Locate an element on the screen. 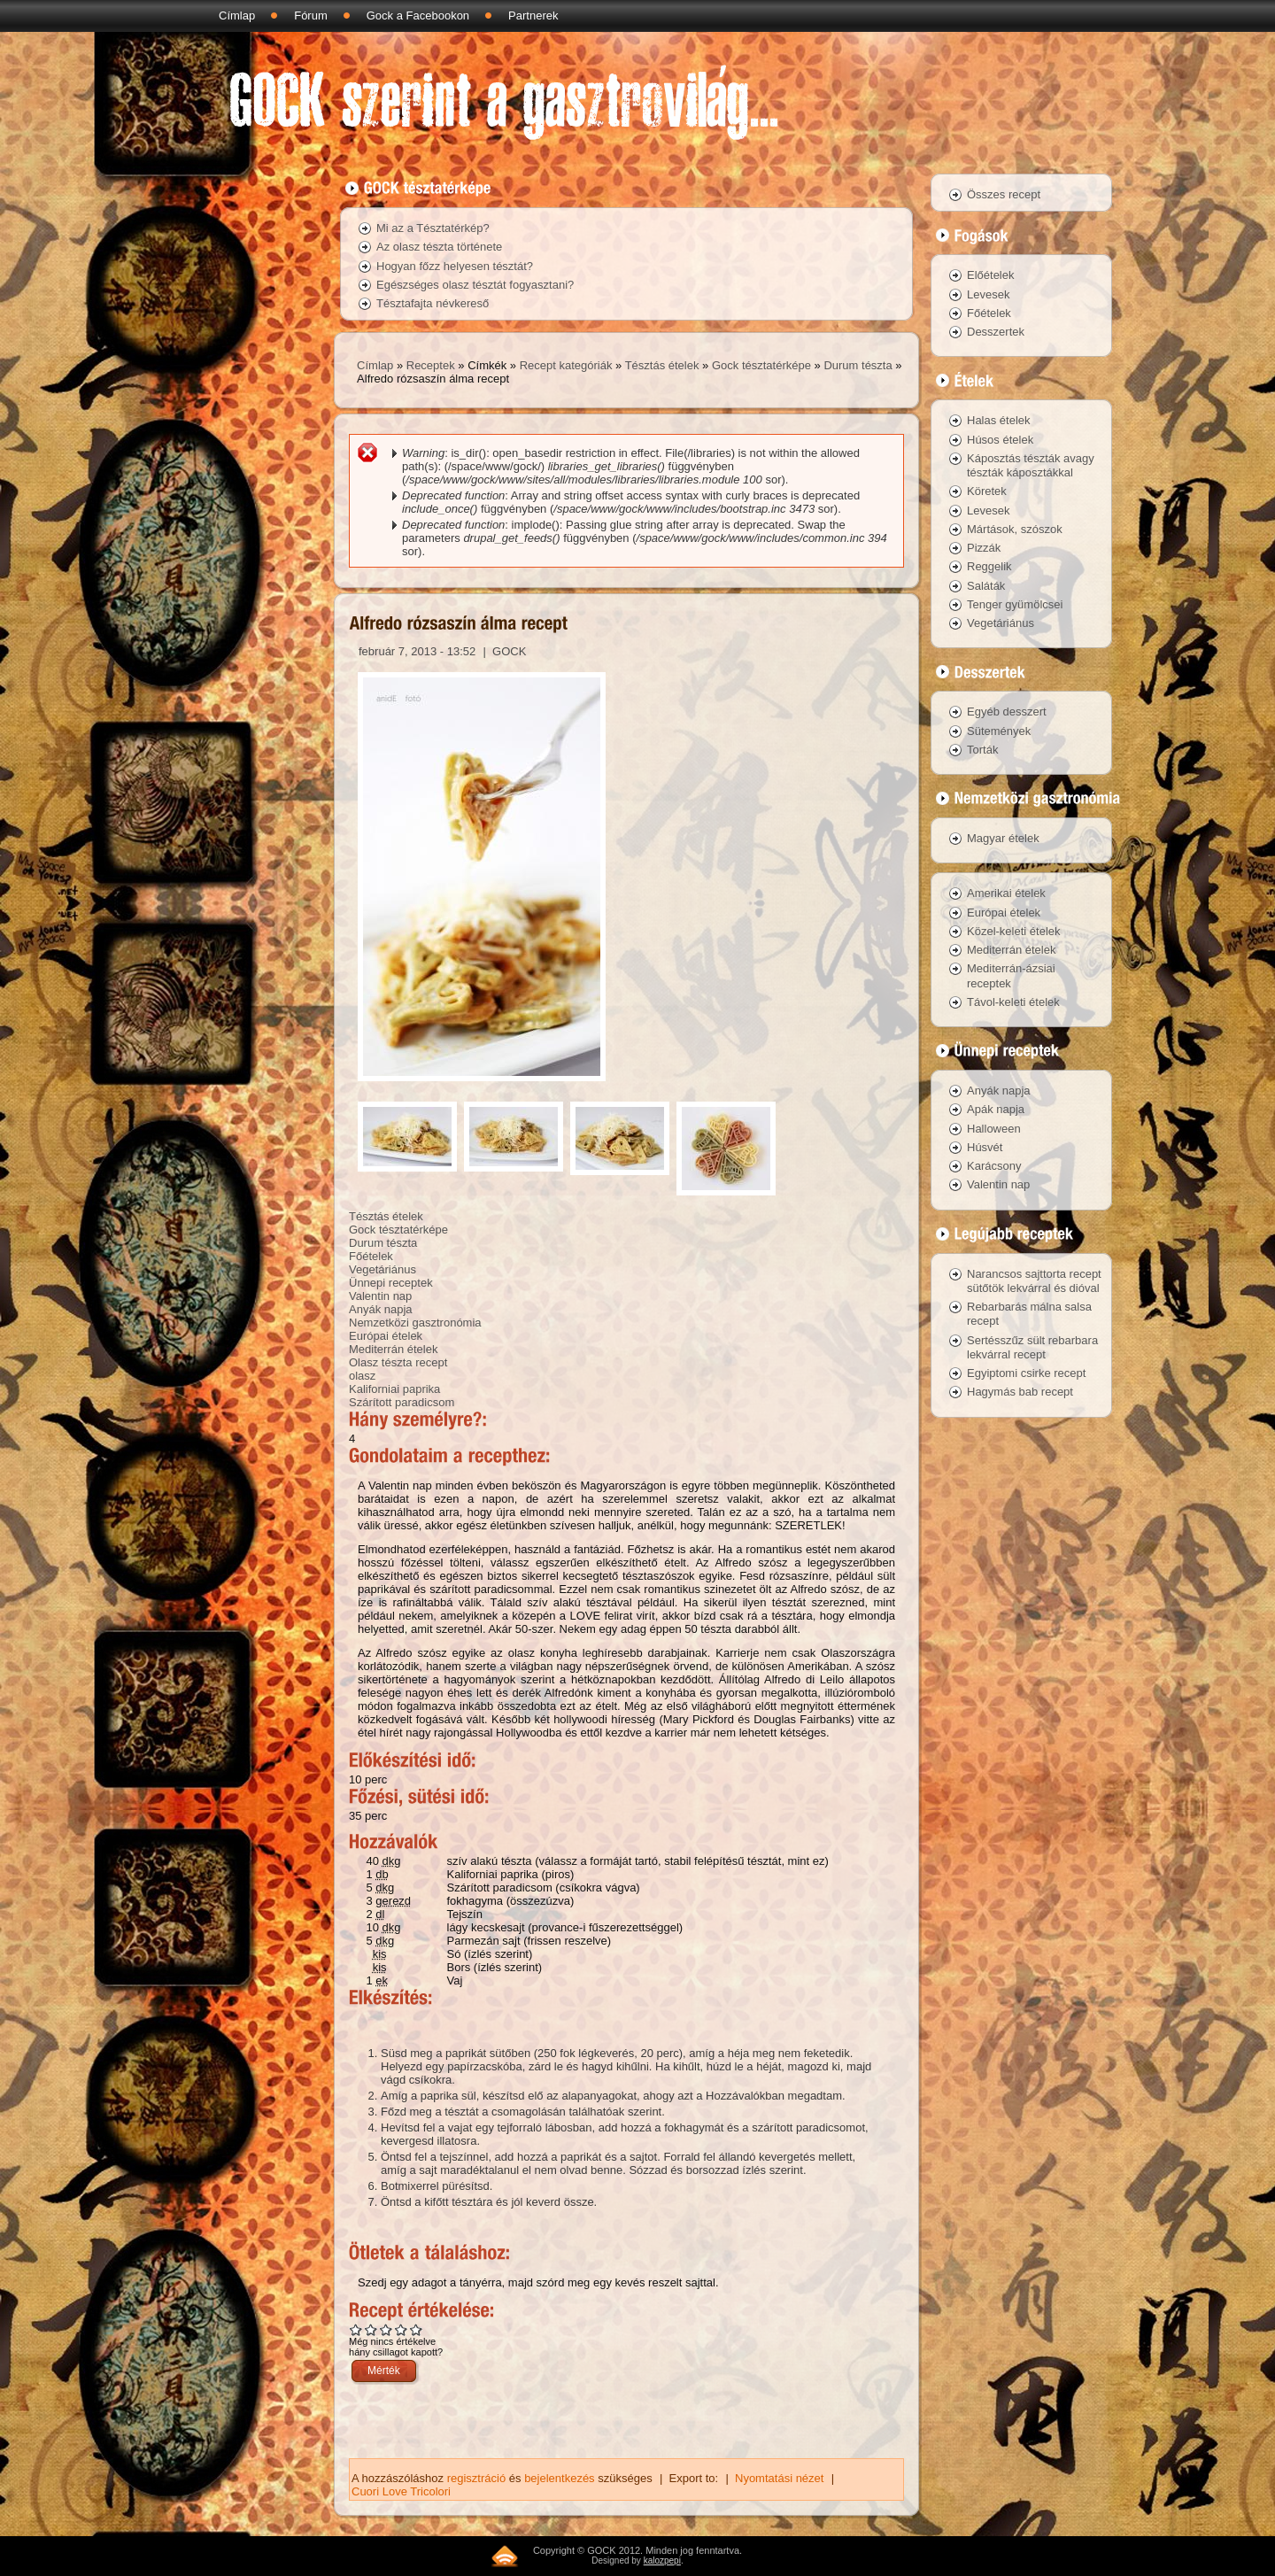 The width and height of the screenshot is (1275, 2576). Húsos ételek is located at coordinates (1000, 439).